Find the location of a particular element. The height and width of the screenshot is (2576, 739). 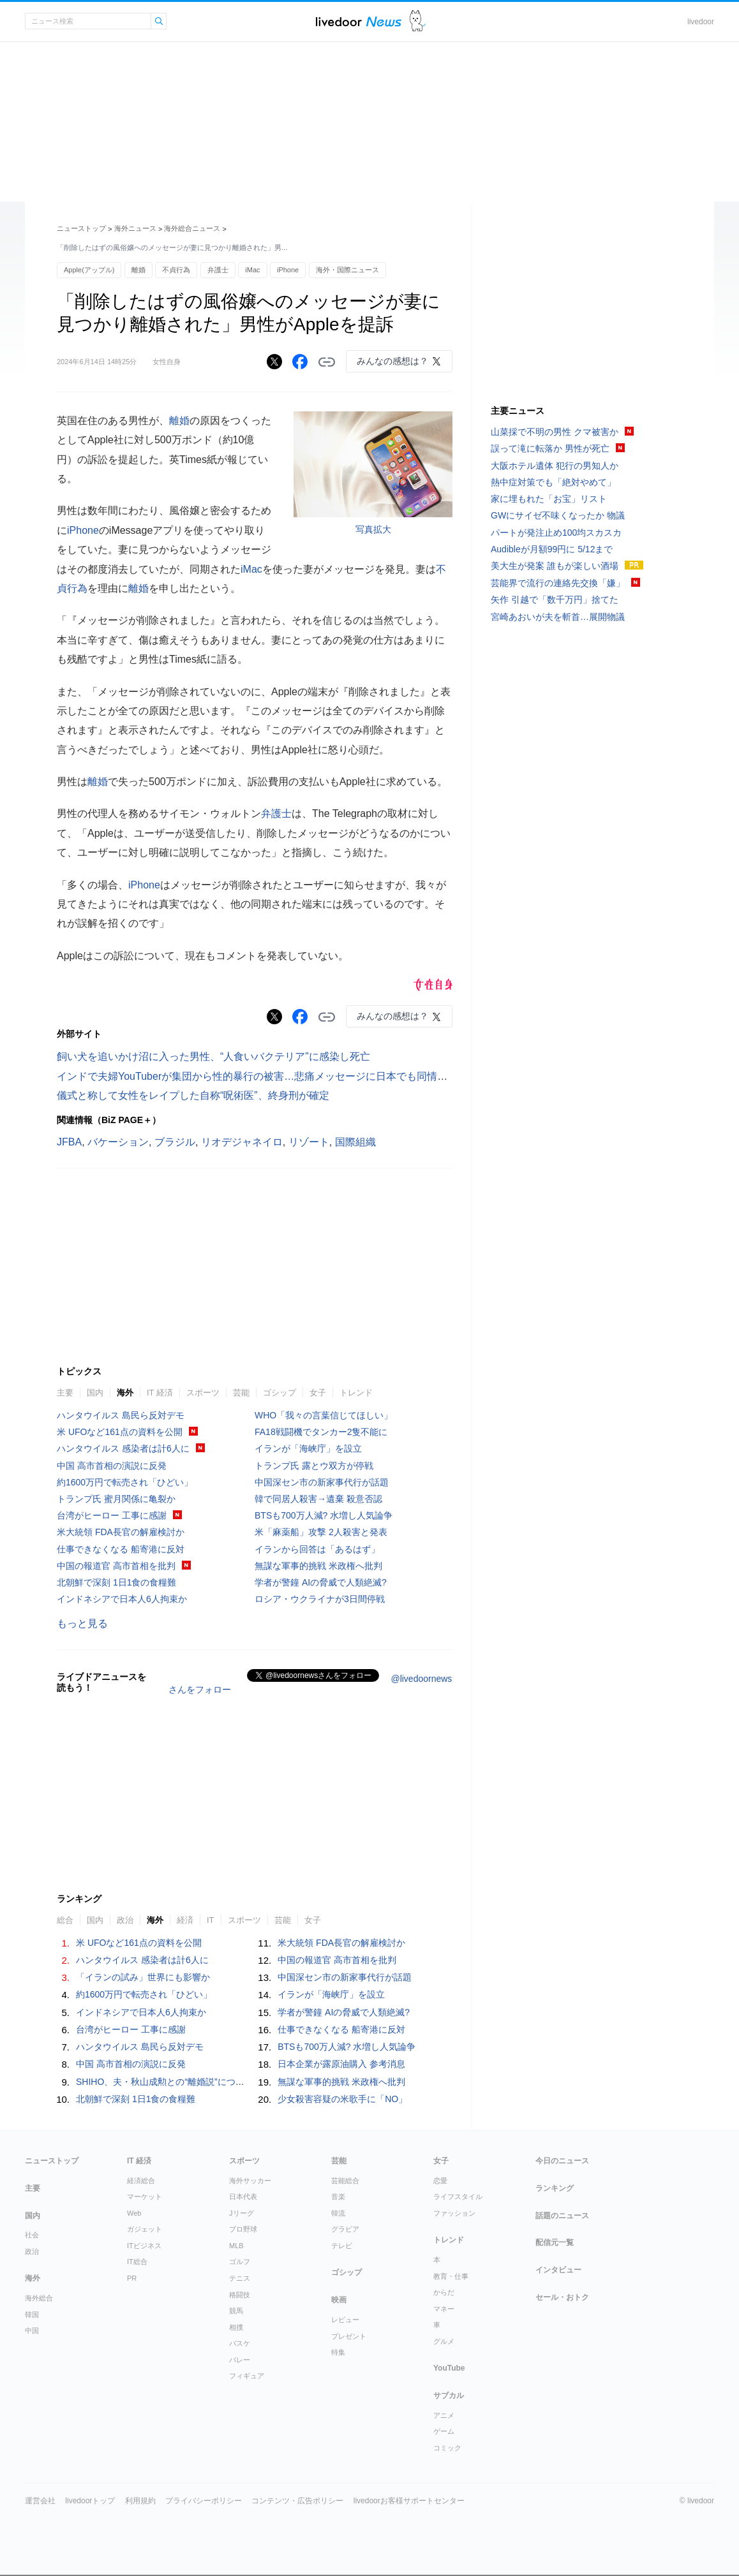

映画 is located at coordinates (339, 2299).